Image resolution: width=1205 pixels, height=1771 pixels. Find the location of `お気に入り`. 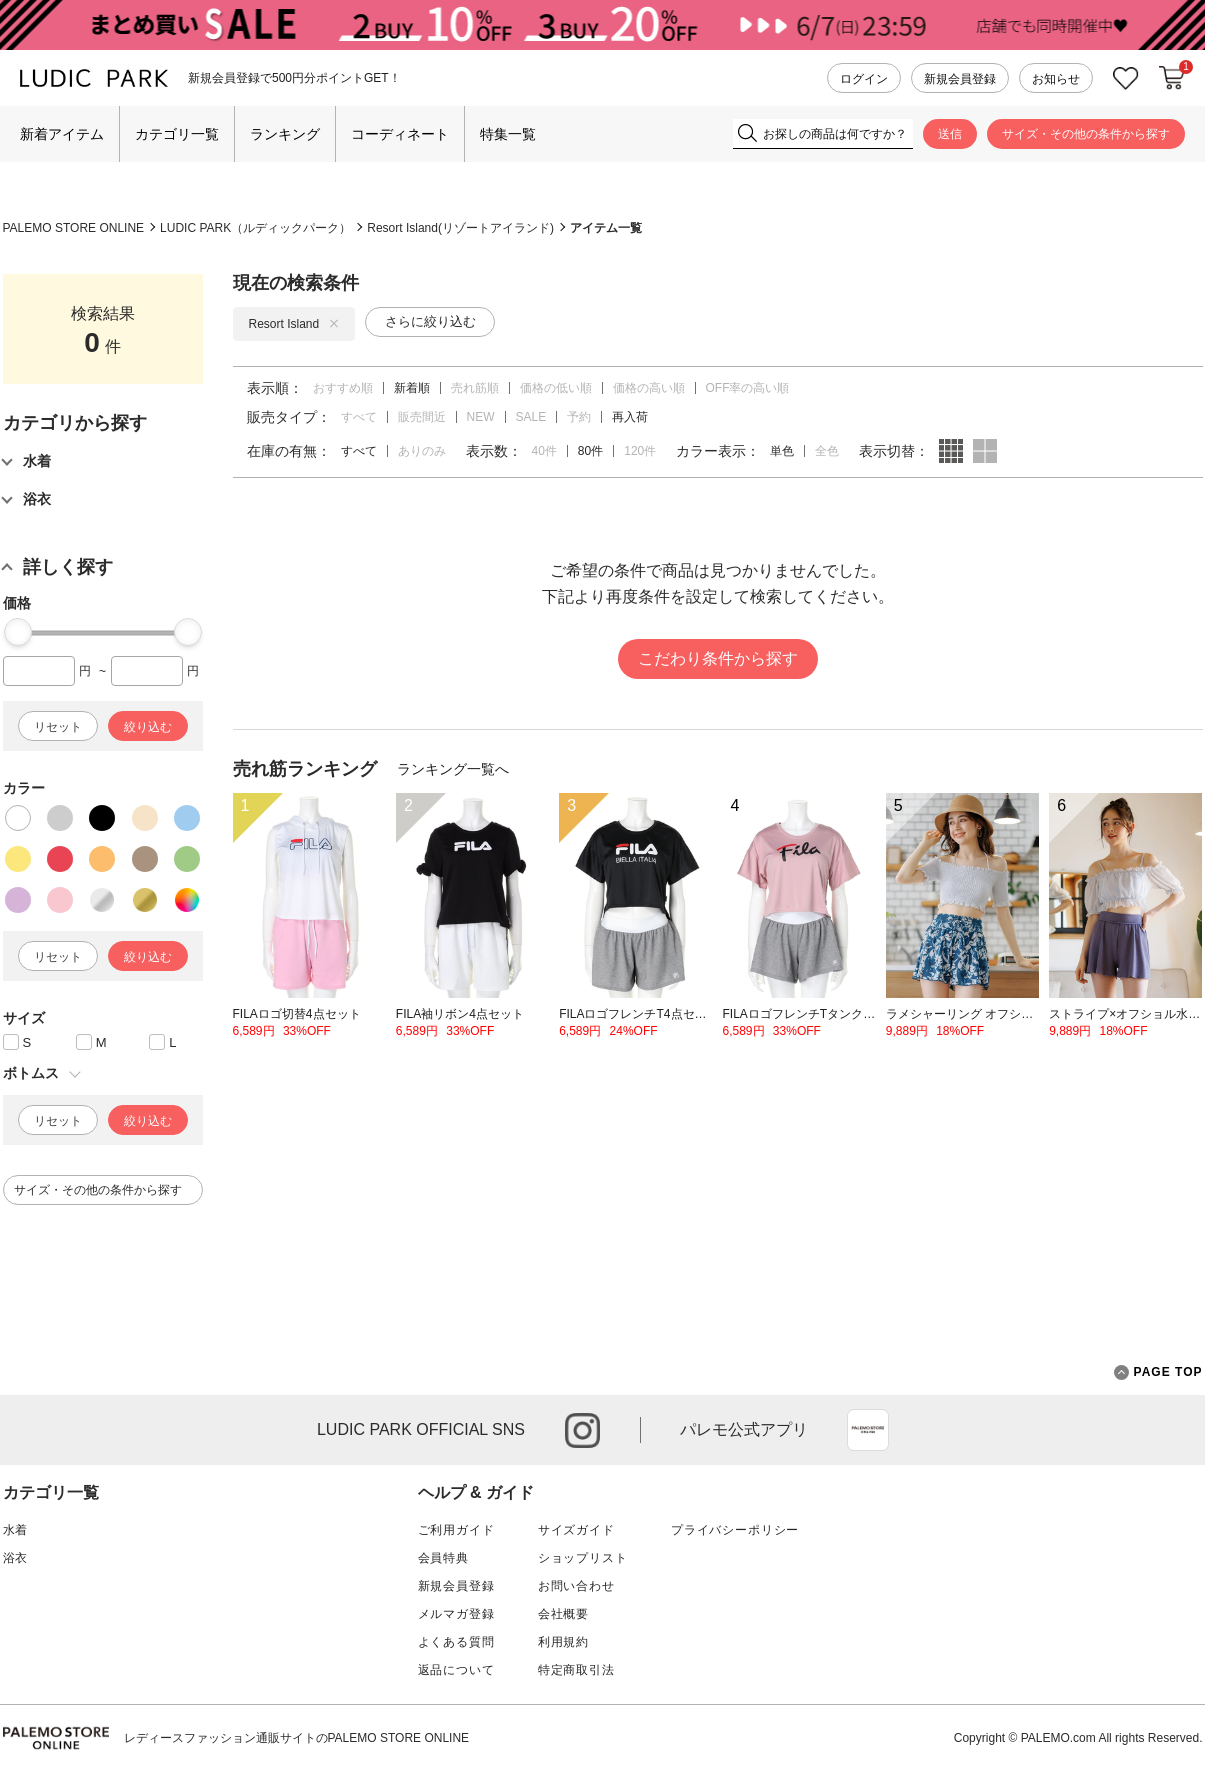

お気に入り is located at coordinates (1126, 78).